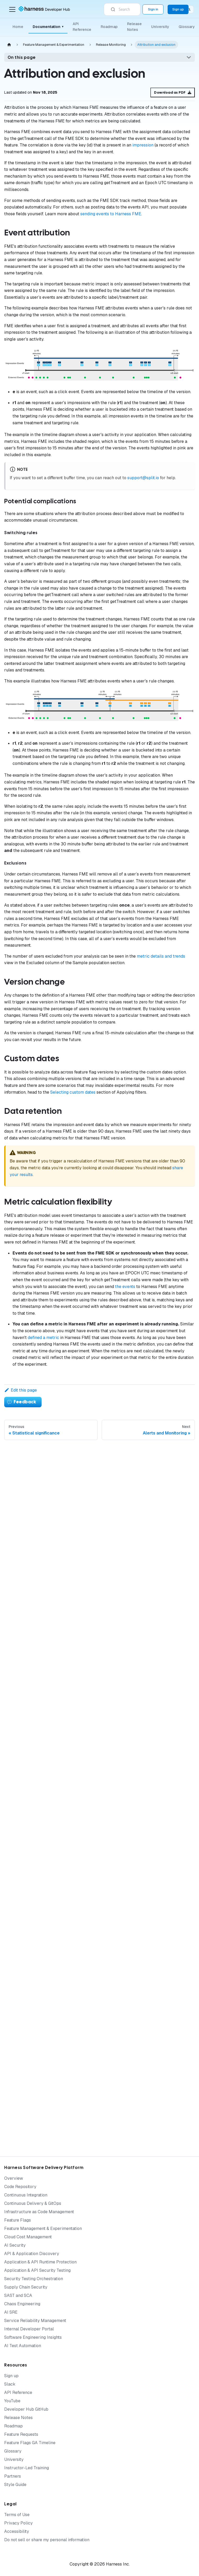  What do you see at coordinates (39, 2212) in the screenshot?
I see `Infrastructure as Code Management` at bounding box center [39, 2212].